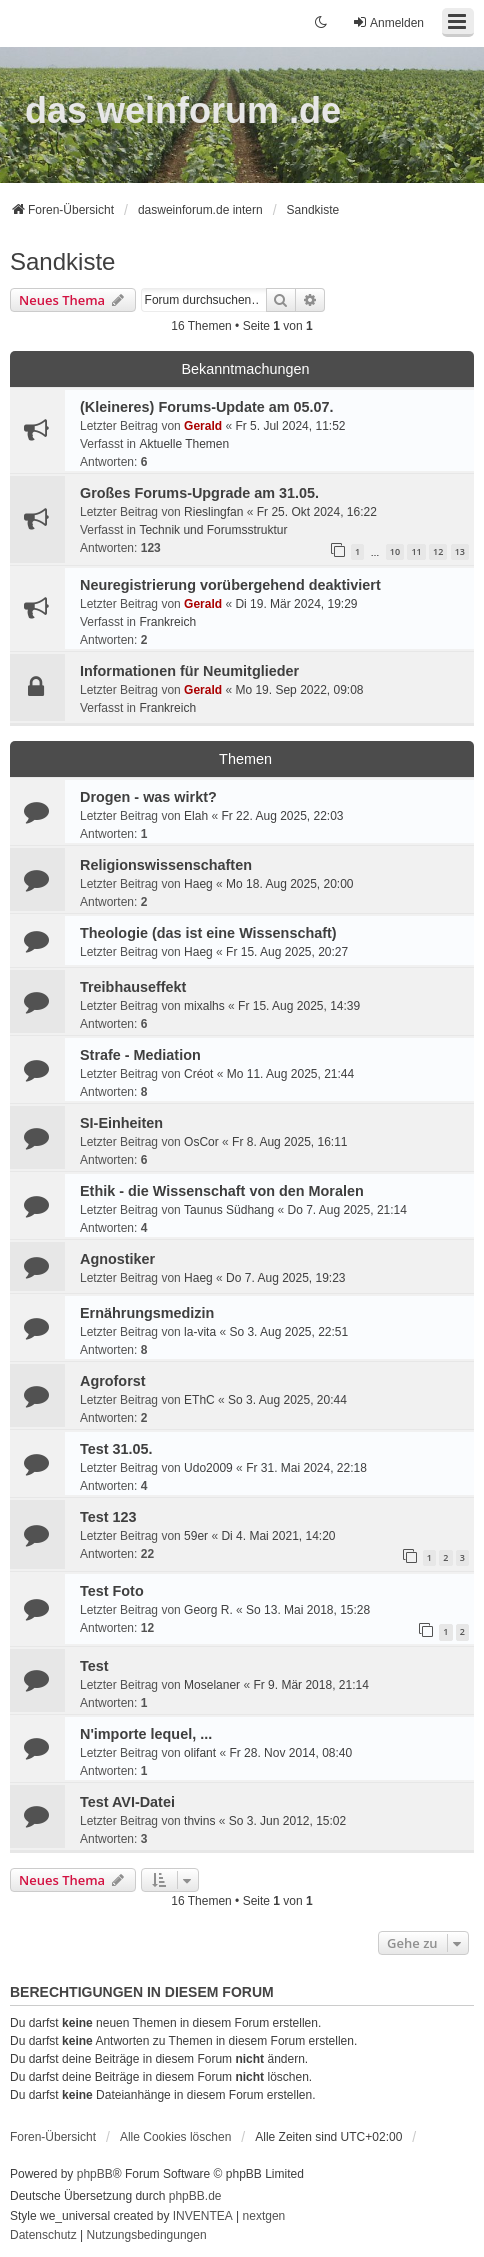 This screenshot has height=2257, width=484. I want to click on Sandkiste, so click(62, 261).